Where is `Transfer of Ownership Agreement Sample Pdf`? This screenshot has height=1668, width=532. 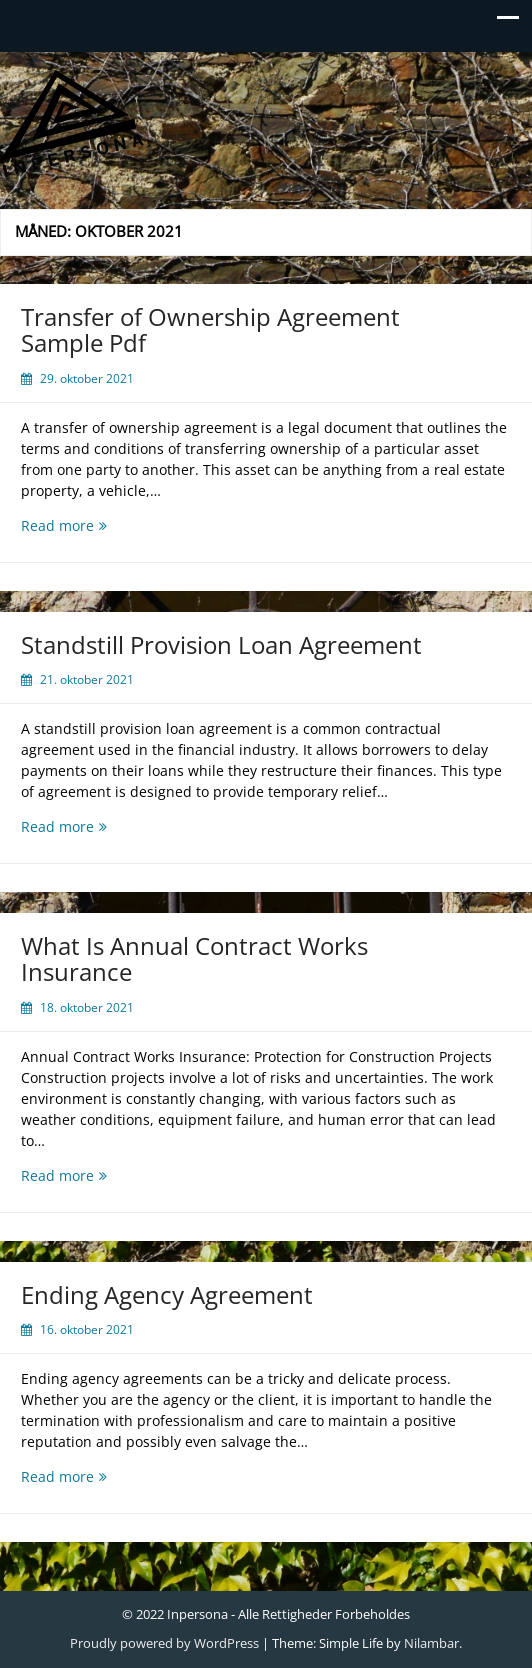 Transfer of Ownership Agreement Sample Pdf is located at coordinates (210, 329).